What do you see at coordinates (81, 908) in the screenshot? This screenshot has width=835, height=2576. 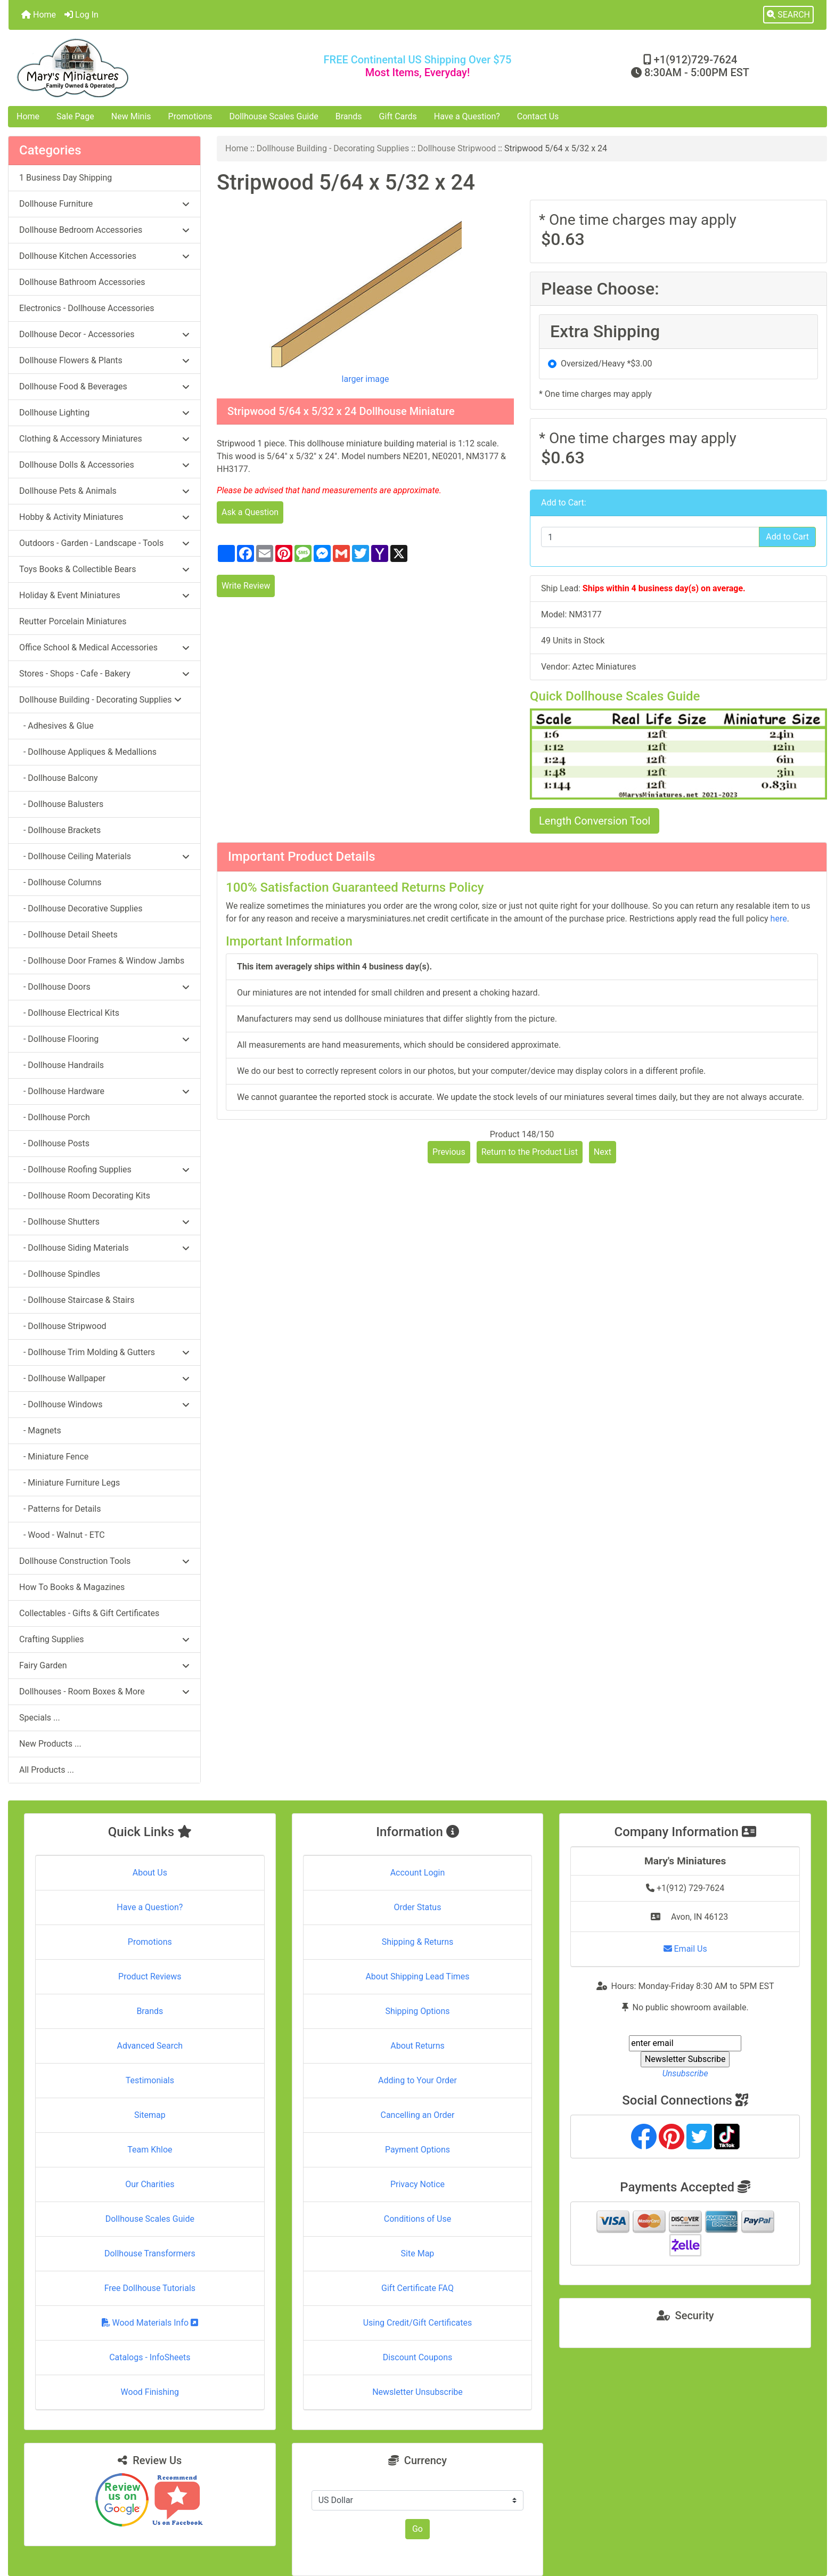 I see `- Dollhouse Decorative Supplies` at bounding box center [81, 908].